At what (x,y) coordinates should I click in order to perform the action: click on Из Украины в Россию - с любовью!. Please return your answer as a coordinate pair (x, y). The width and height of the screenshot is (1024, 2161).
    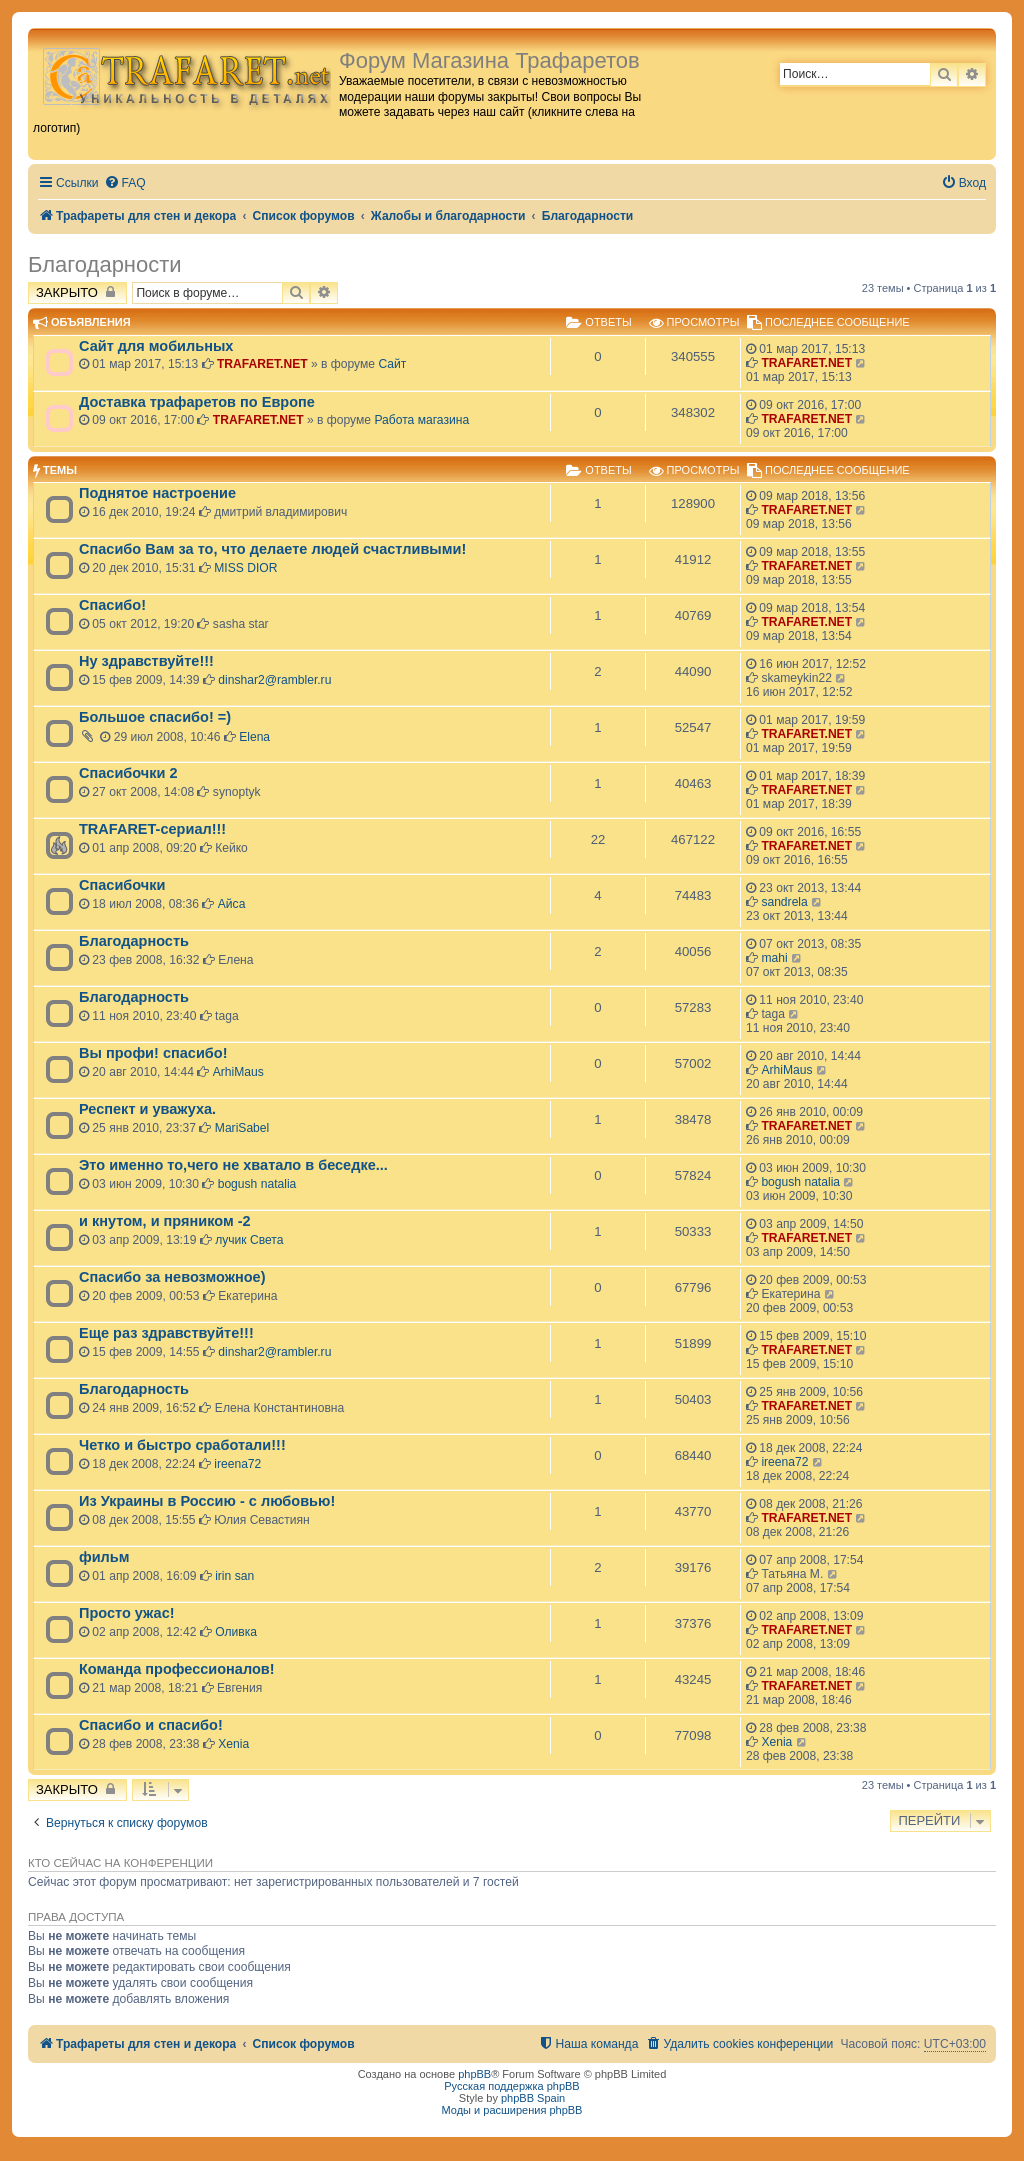
    Looking at the image, I should click on (207, 1501).